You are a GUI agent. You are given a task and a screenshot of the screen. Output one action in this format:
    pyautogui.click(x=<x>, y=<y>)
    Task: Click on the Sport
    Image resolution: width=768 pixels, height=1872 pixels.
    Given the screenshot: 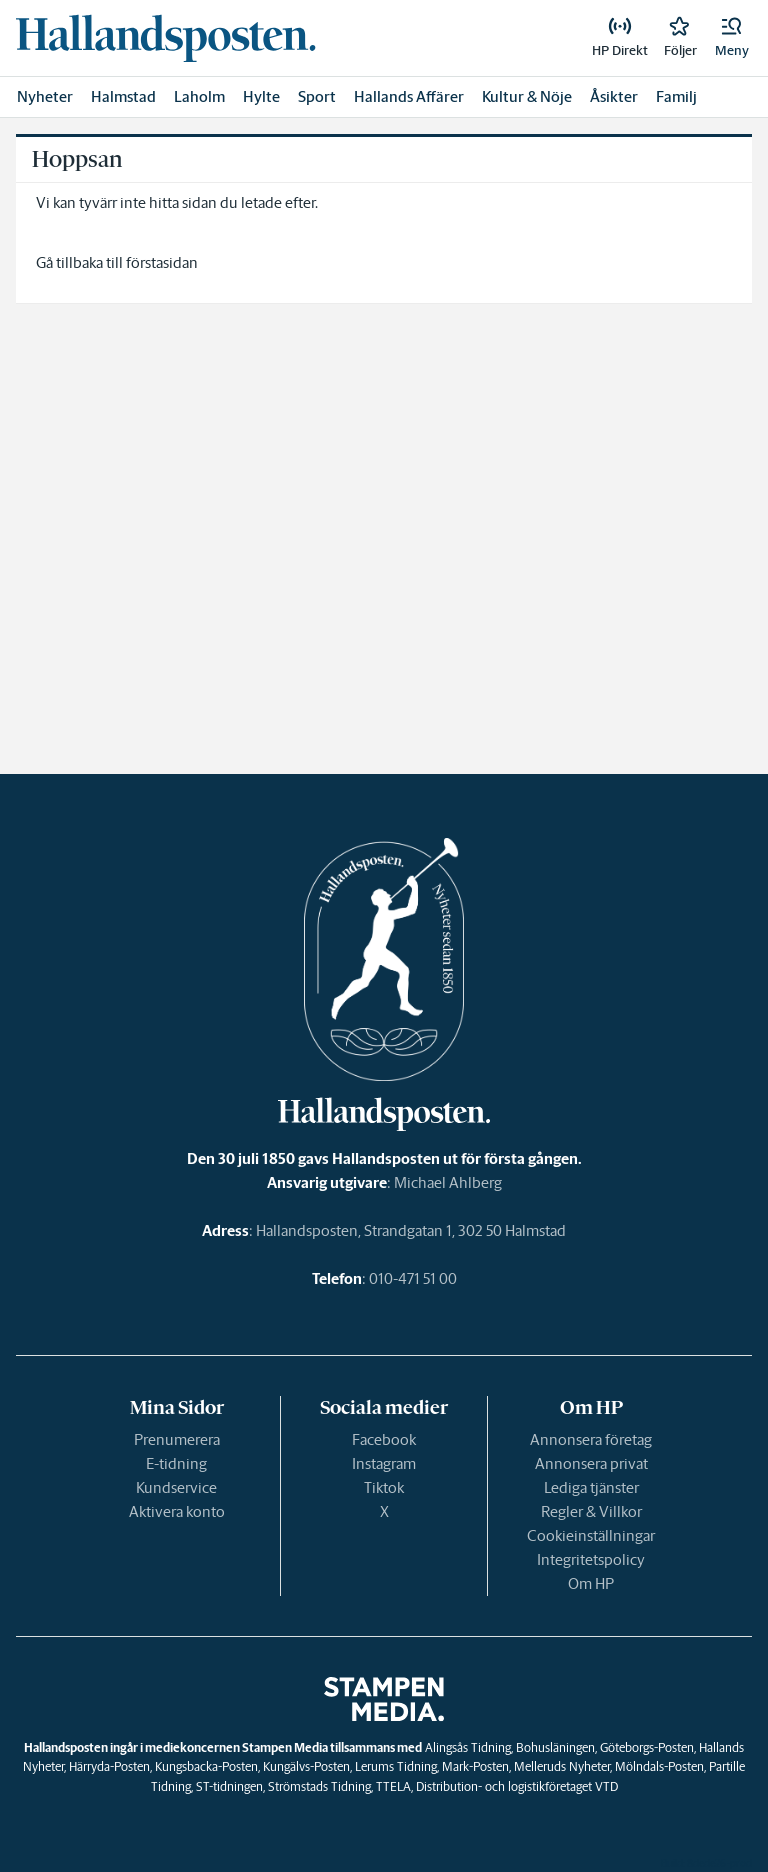 What is the action you would take?
    pyautogui.click(x=317, y=96)
    